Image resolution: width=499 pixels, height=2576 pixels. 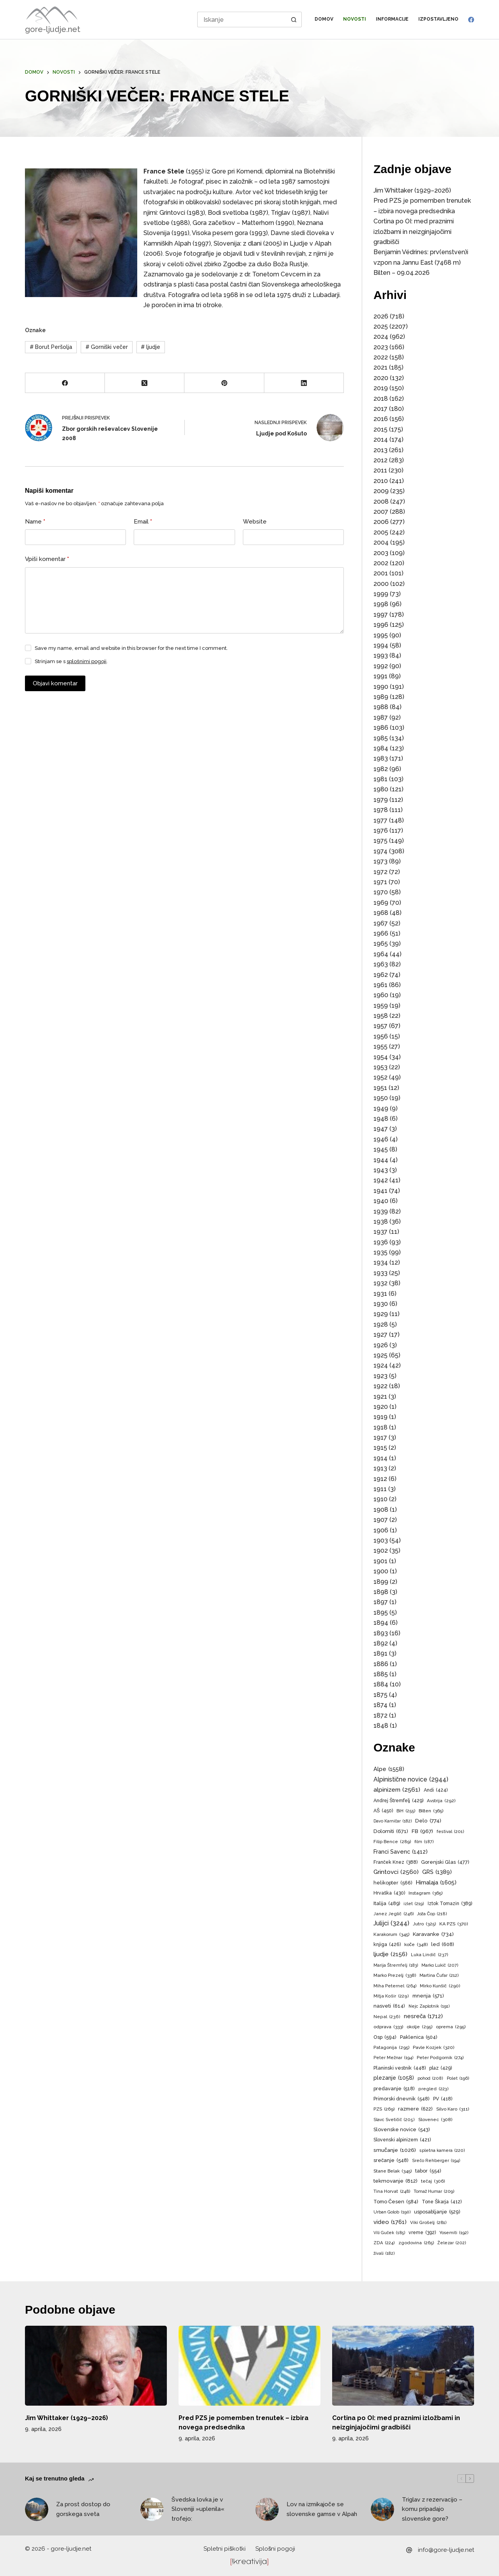 What do you see at coordinates (442, 2099) in the screenshot?
I see `PV [PV (418 predmetov)]` at bounding box center [442, 2099].